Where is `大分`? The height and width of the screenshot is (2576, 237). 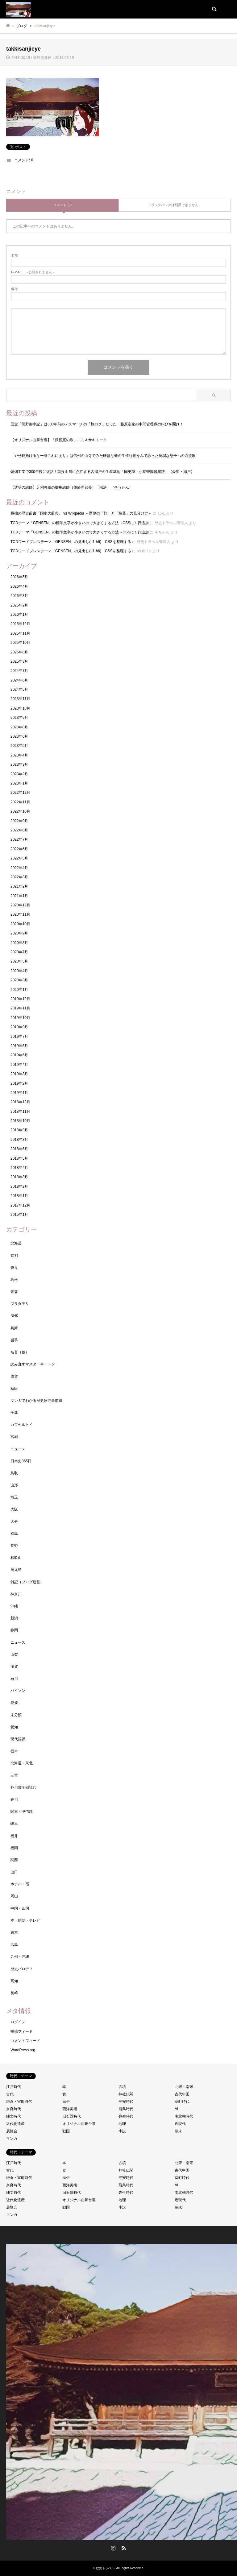 大分 is located at coordinates (14, 1521).